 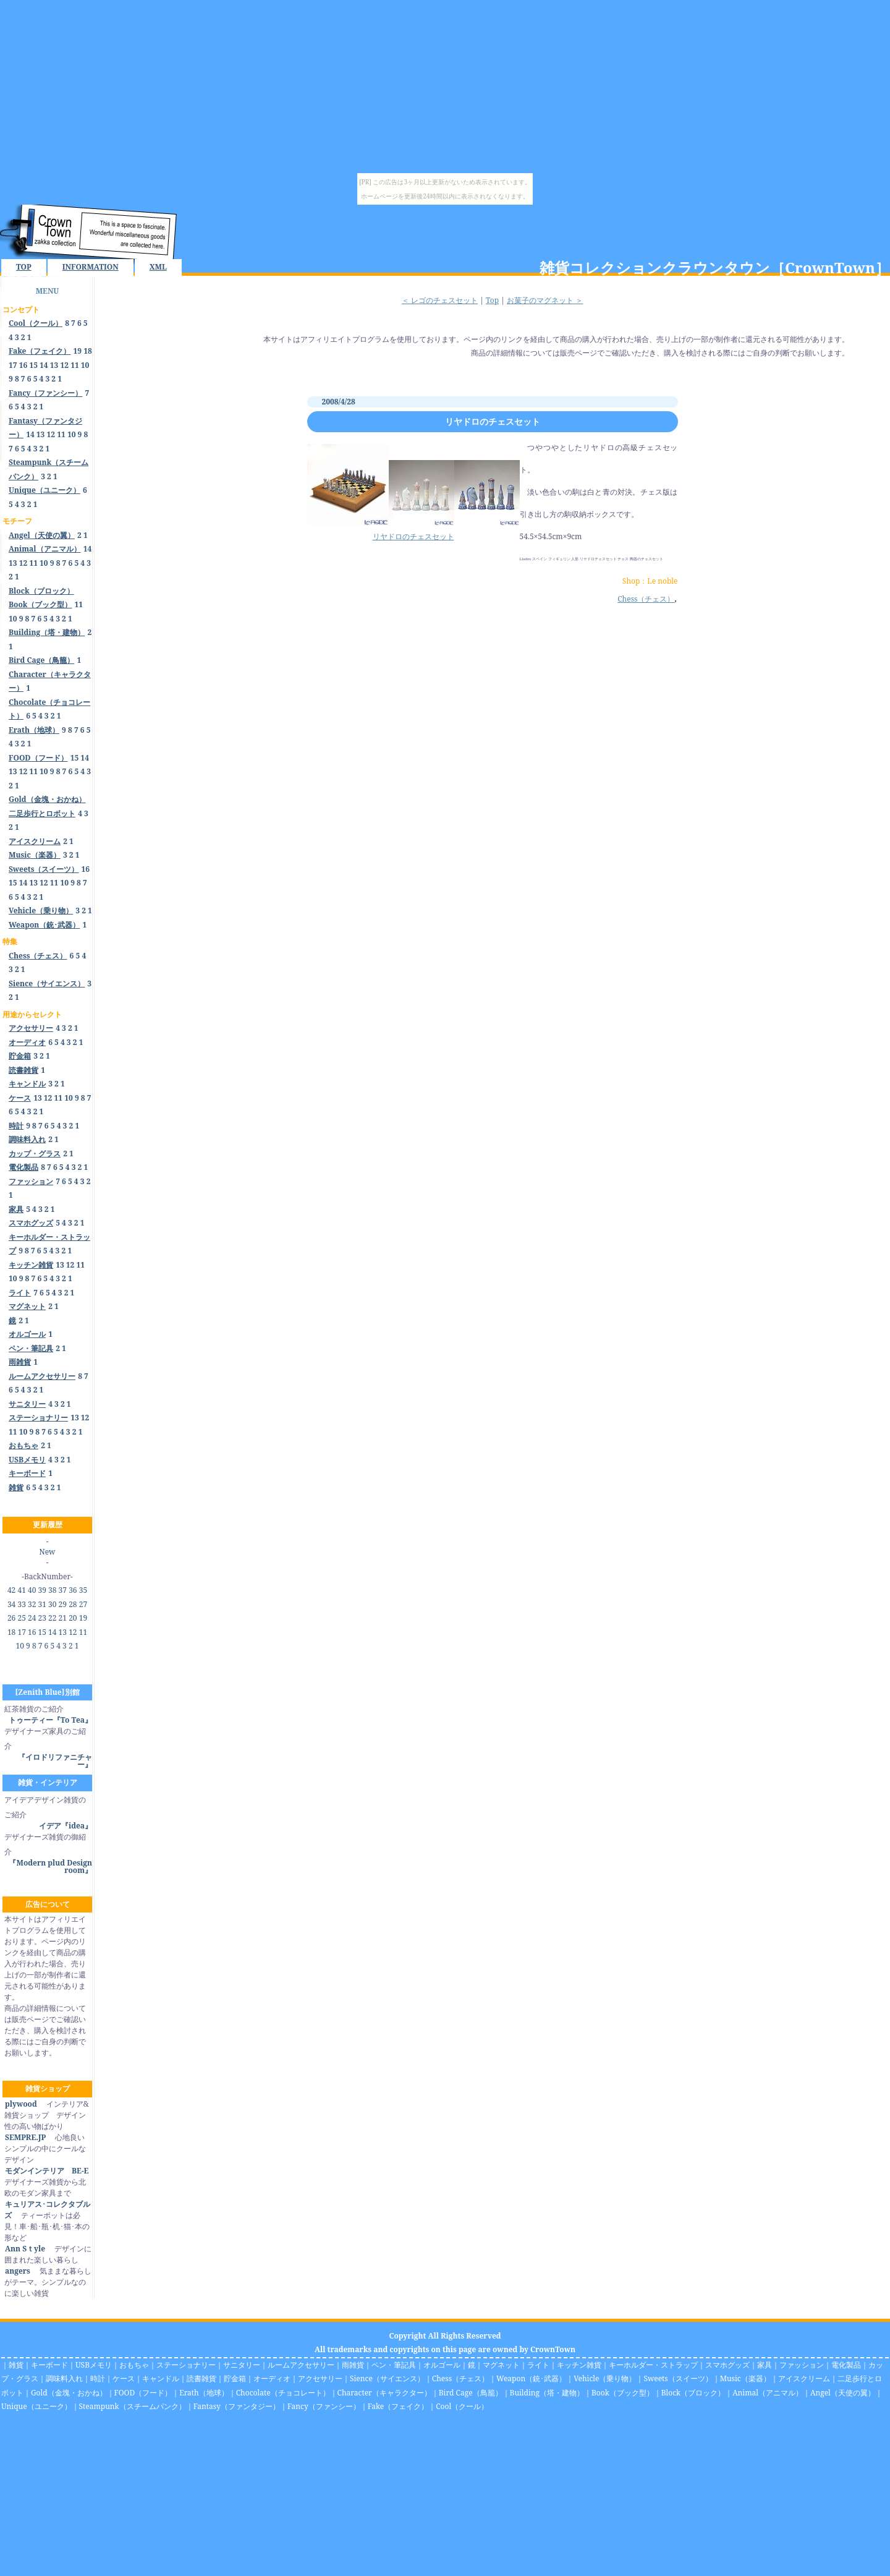 What do you see at coordinates (579, 2365) in the screenshot?
I see `キッチン雑貨` at bounding box center [579, 2365].